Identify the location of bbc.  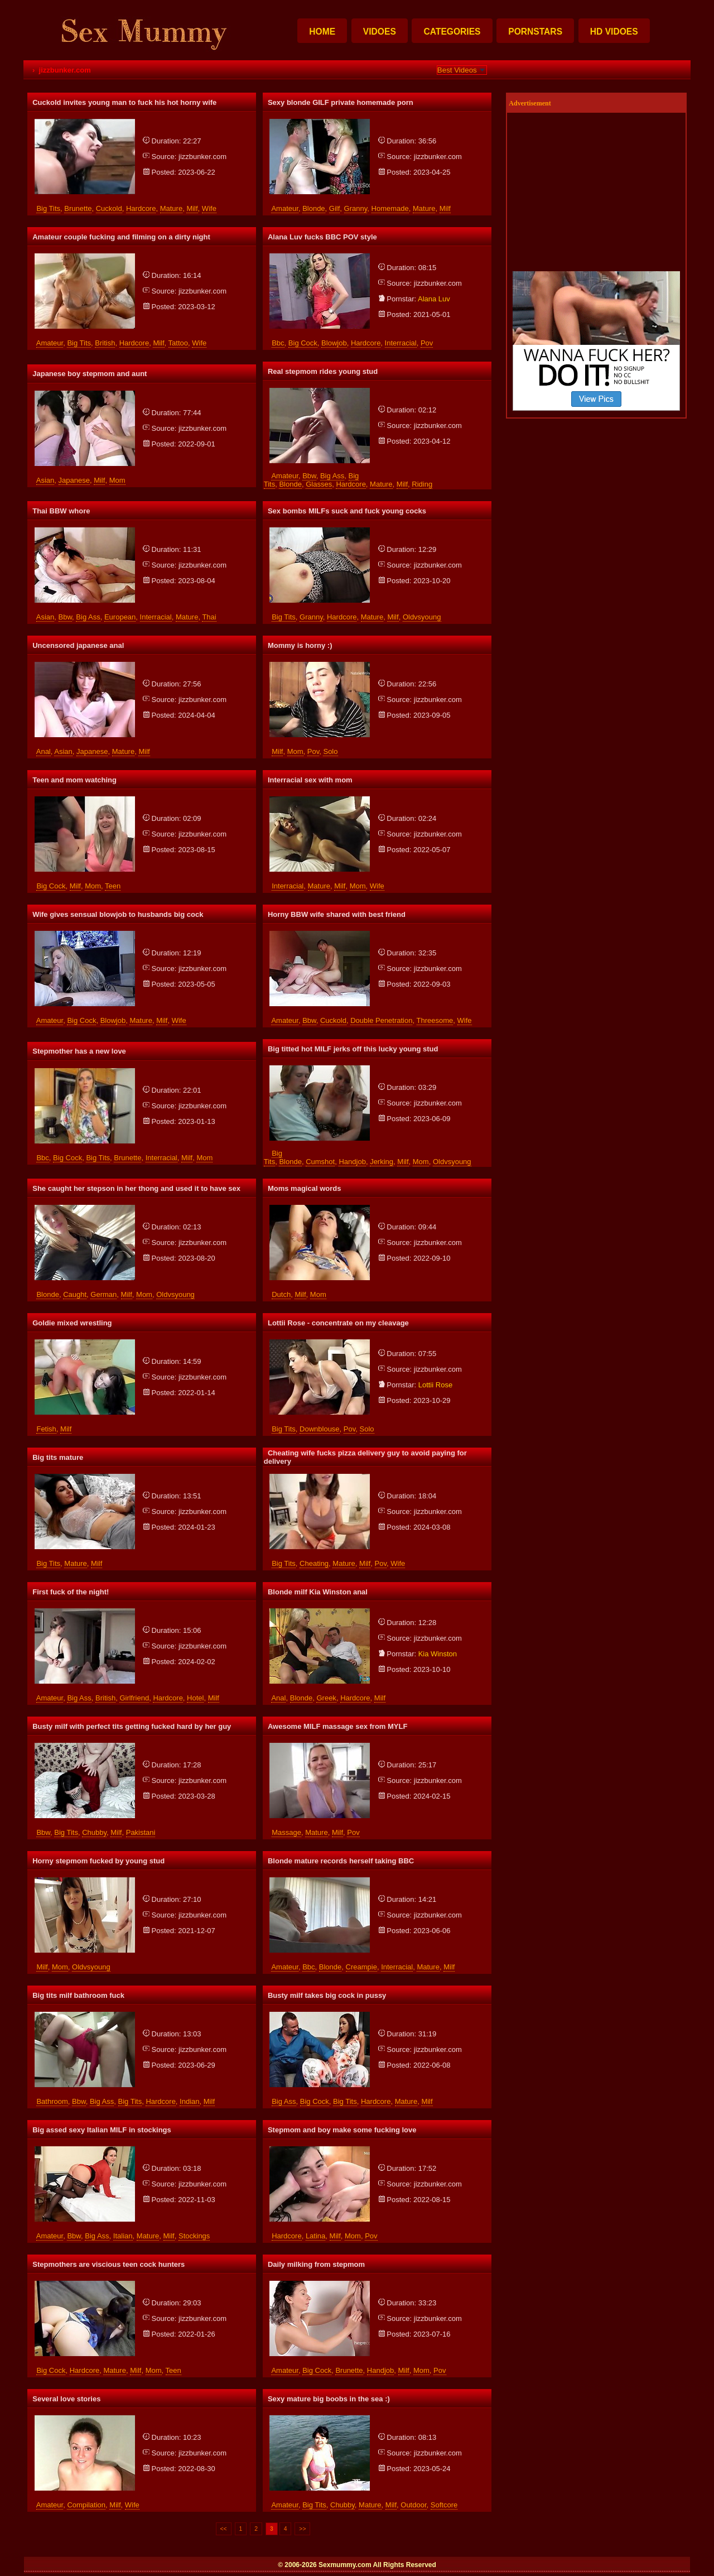
(278, 343).